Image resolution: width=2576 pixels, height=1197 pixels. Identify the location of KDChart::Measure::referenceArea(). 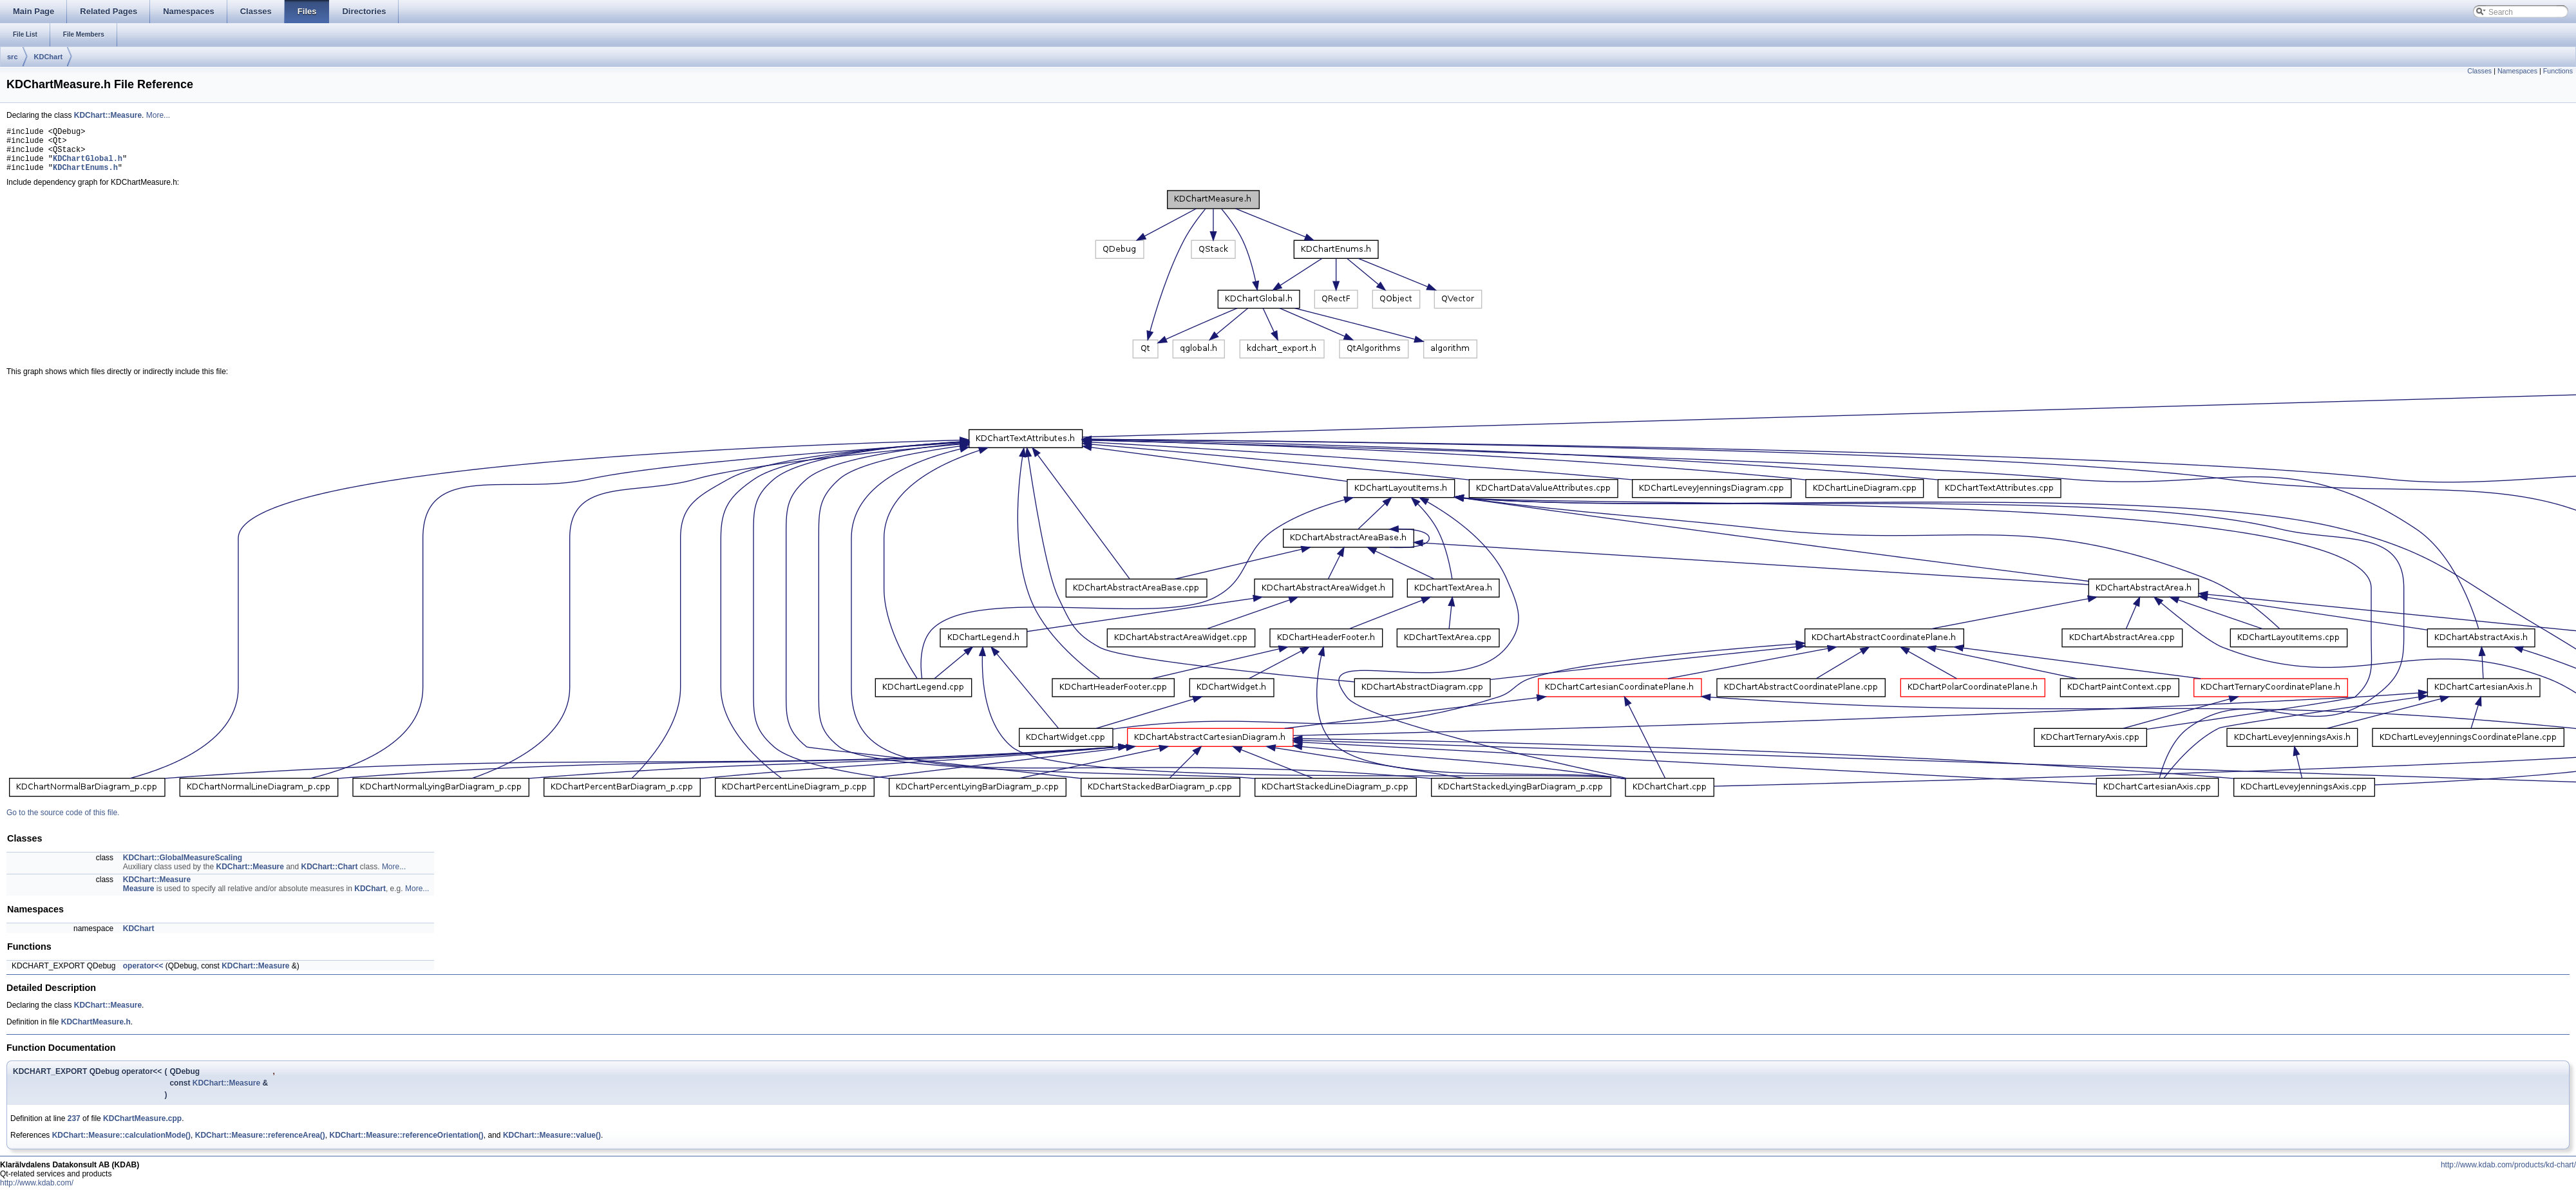
(260, 1144).